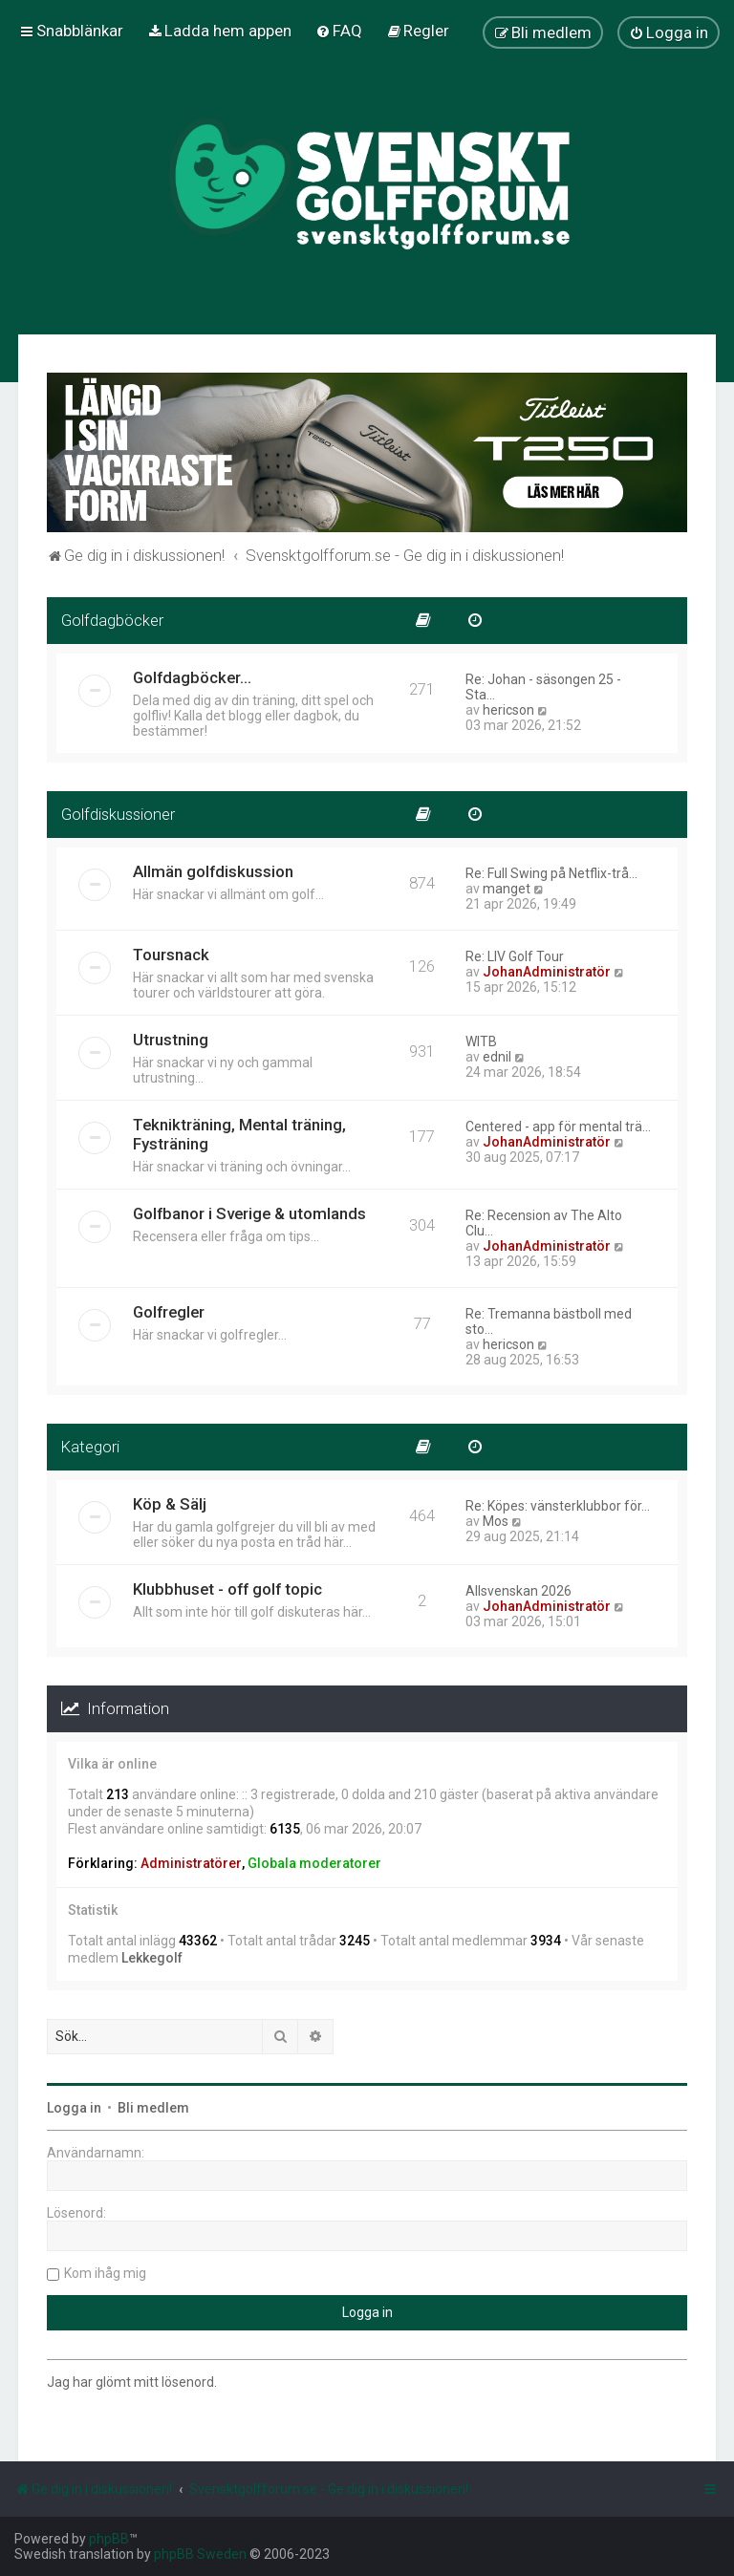 This screenshot has height=2576, width=734. What do you see at coordinates (118, 814) in the screenshot?
I see `Golfdiskussioner` at bounding box center [118, 814].